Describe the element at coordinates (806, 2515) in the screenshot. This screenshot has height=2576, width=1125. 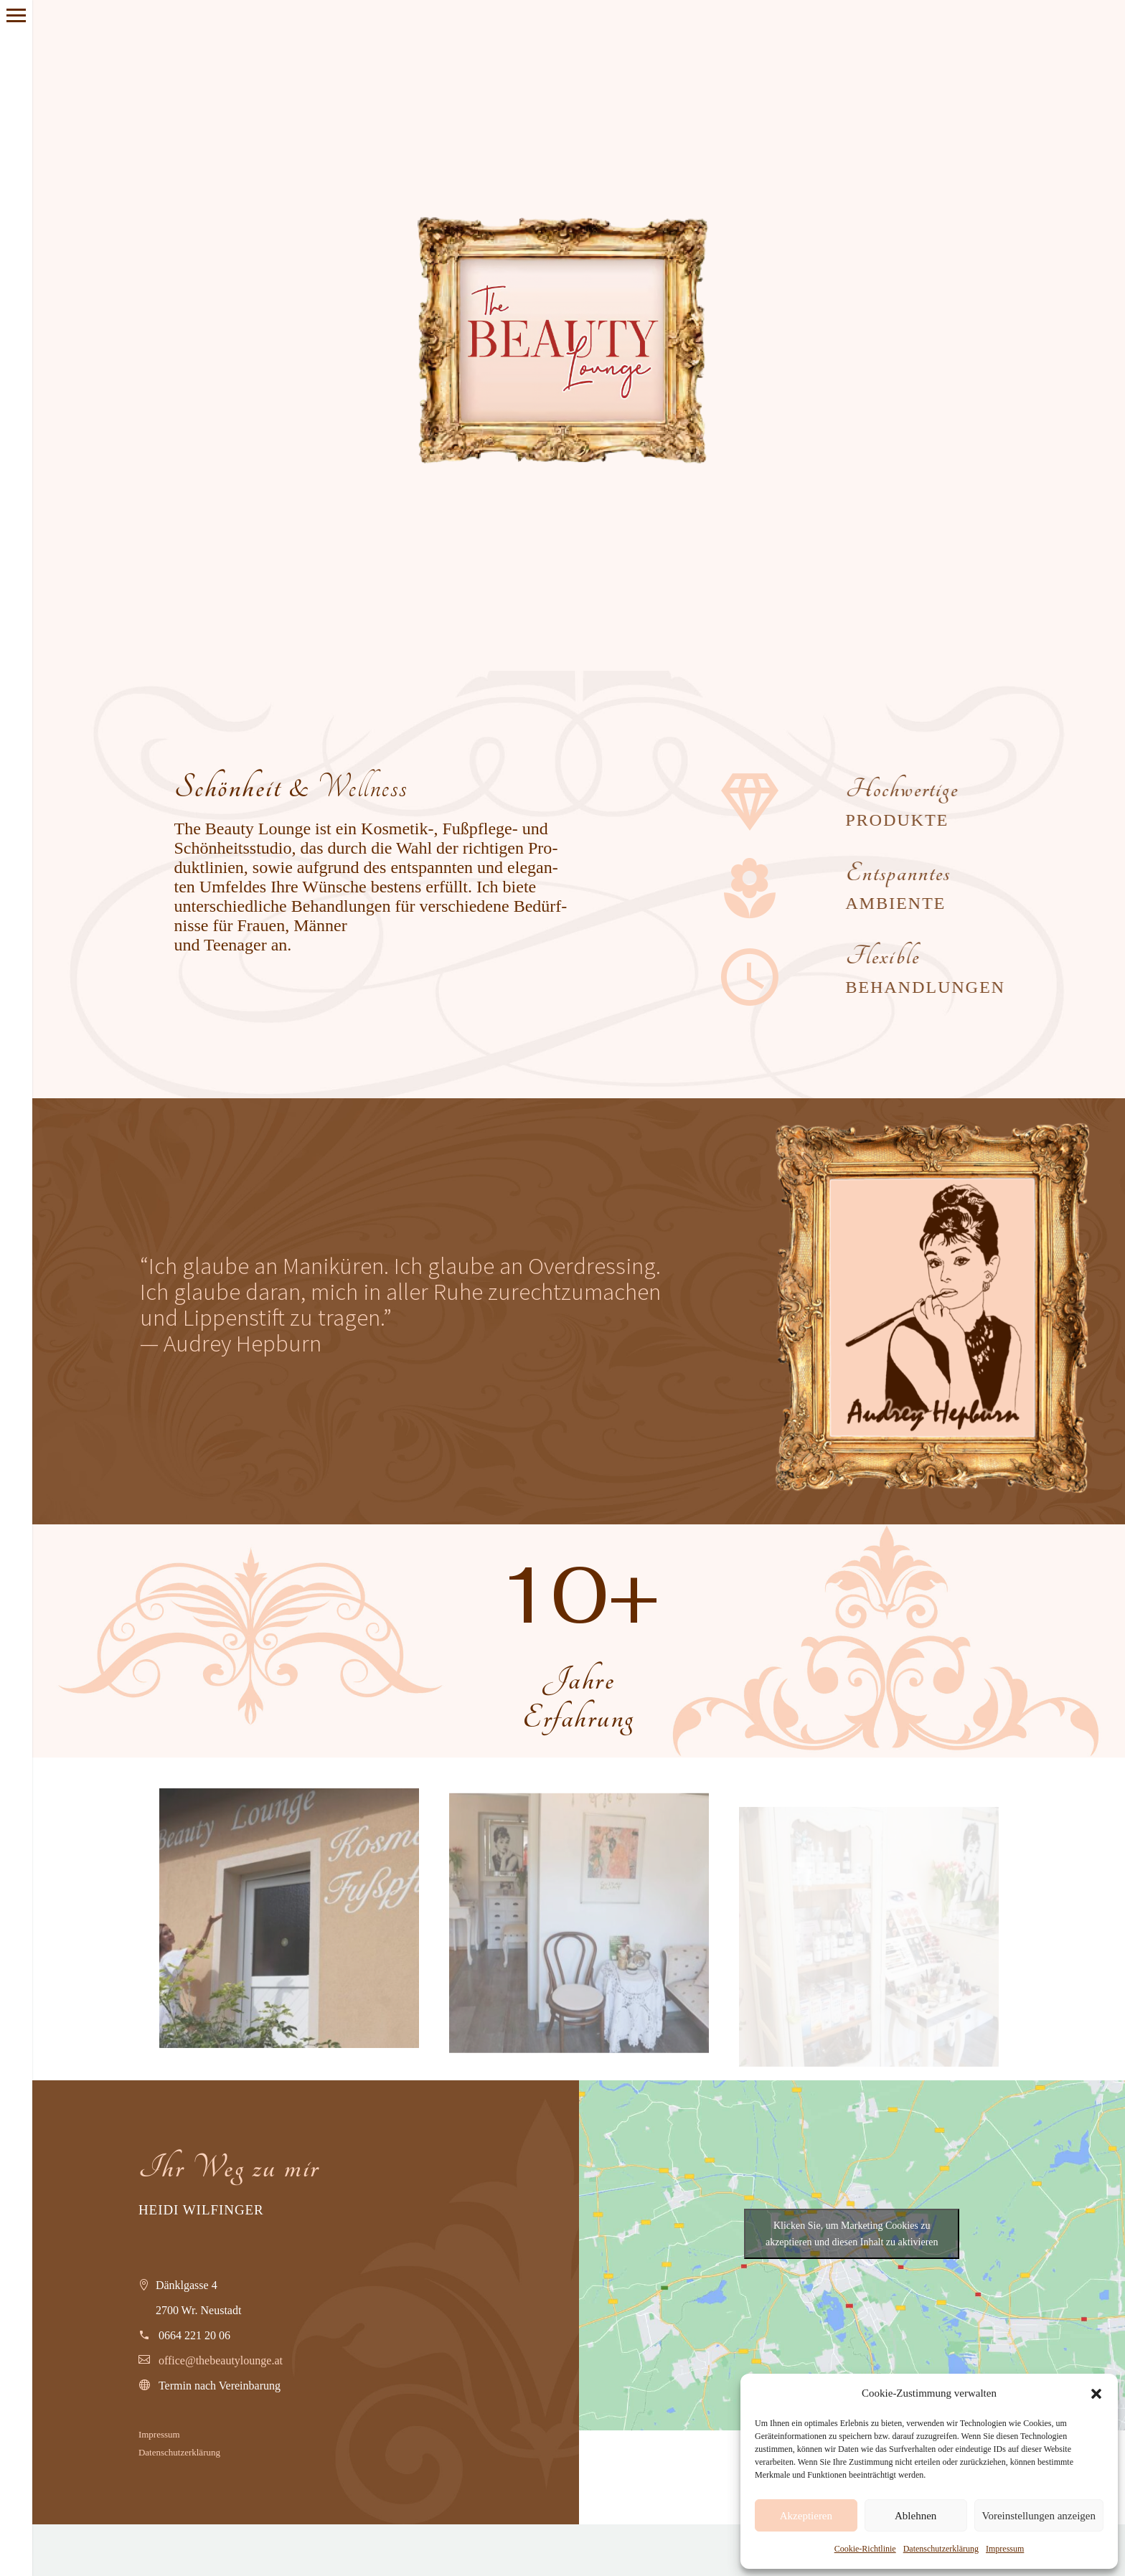
I see `Akzeptieren` at that location.